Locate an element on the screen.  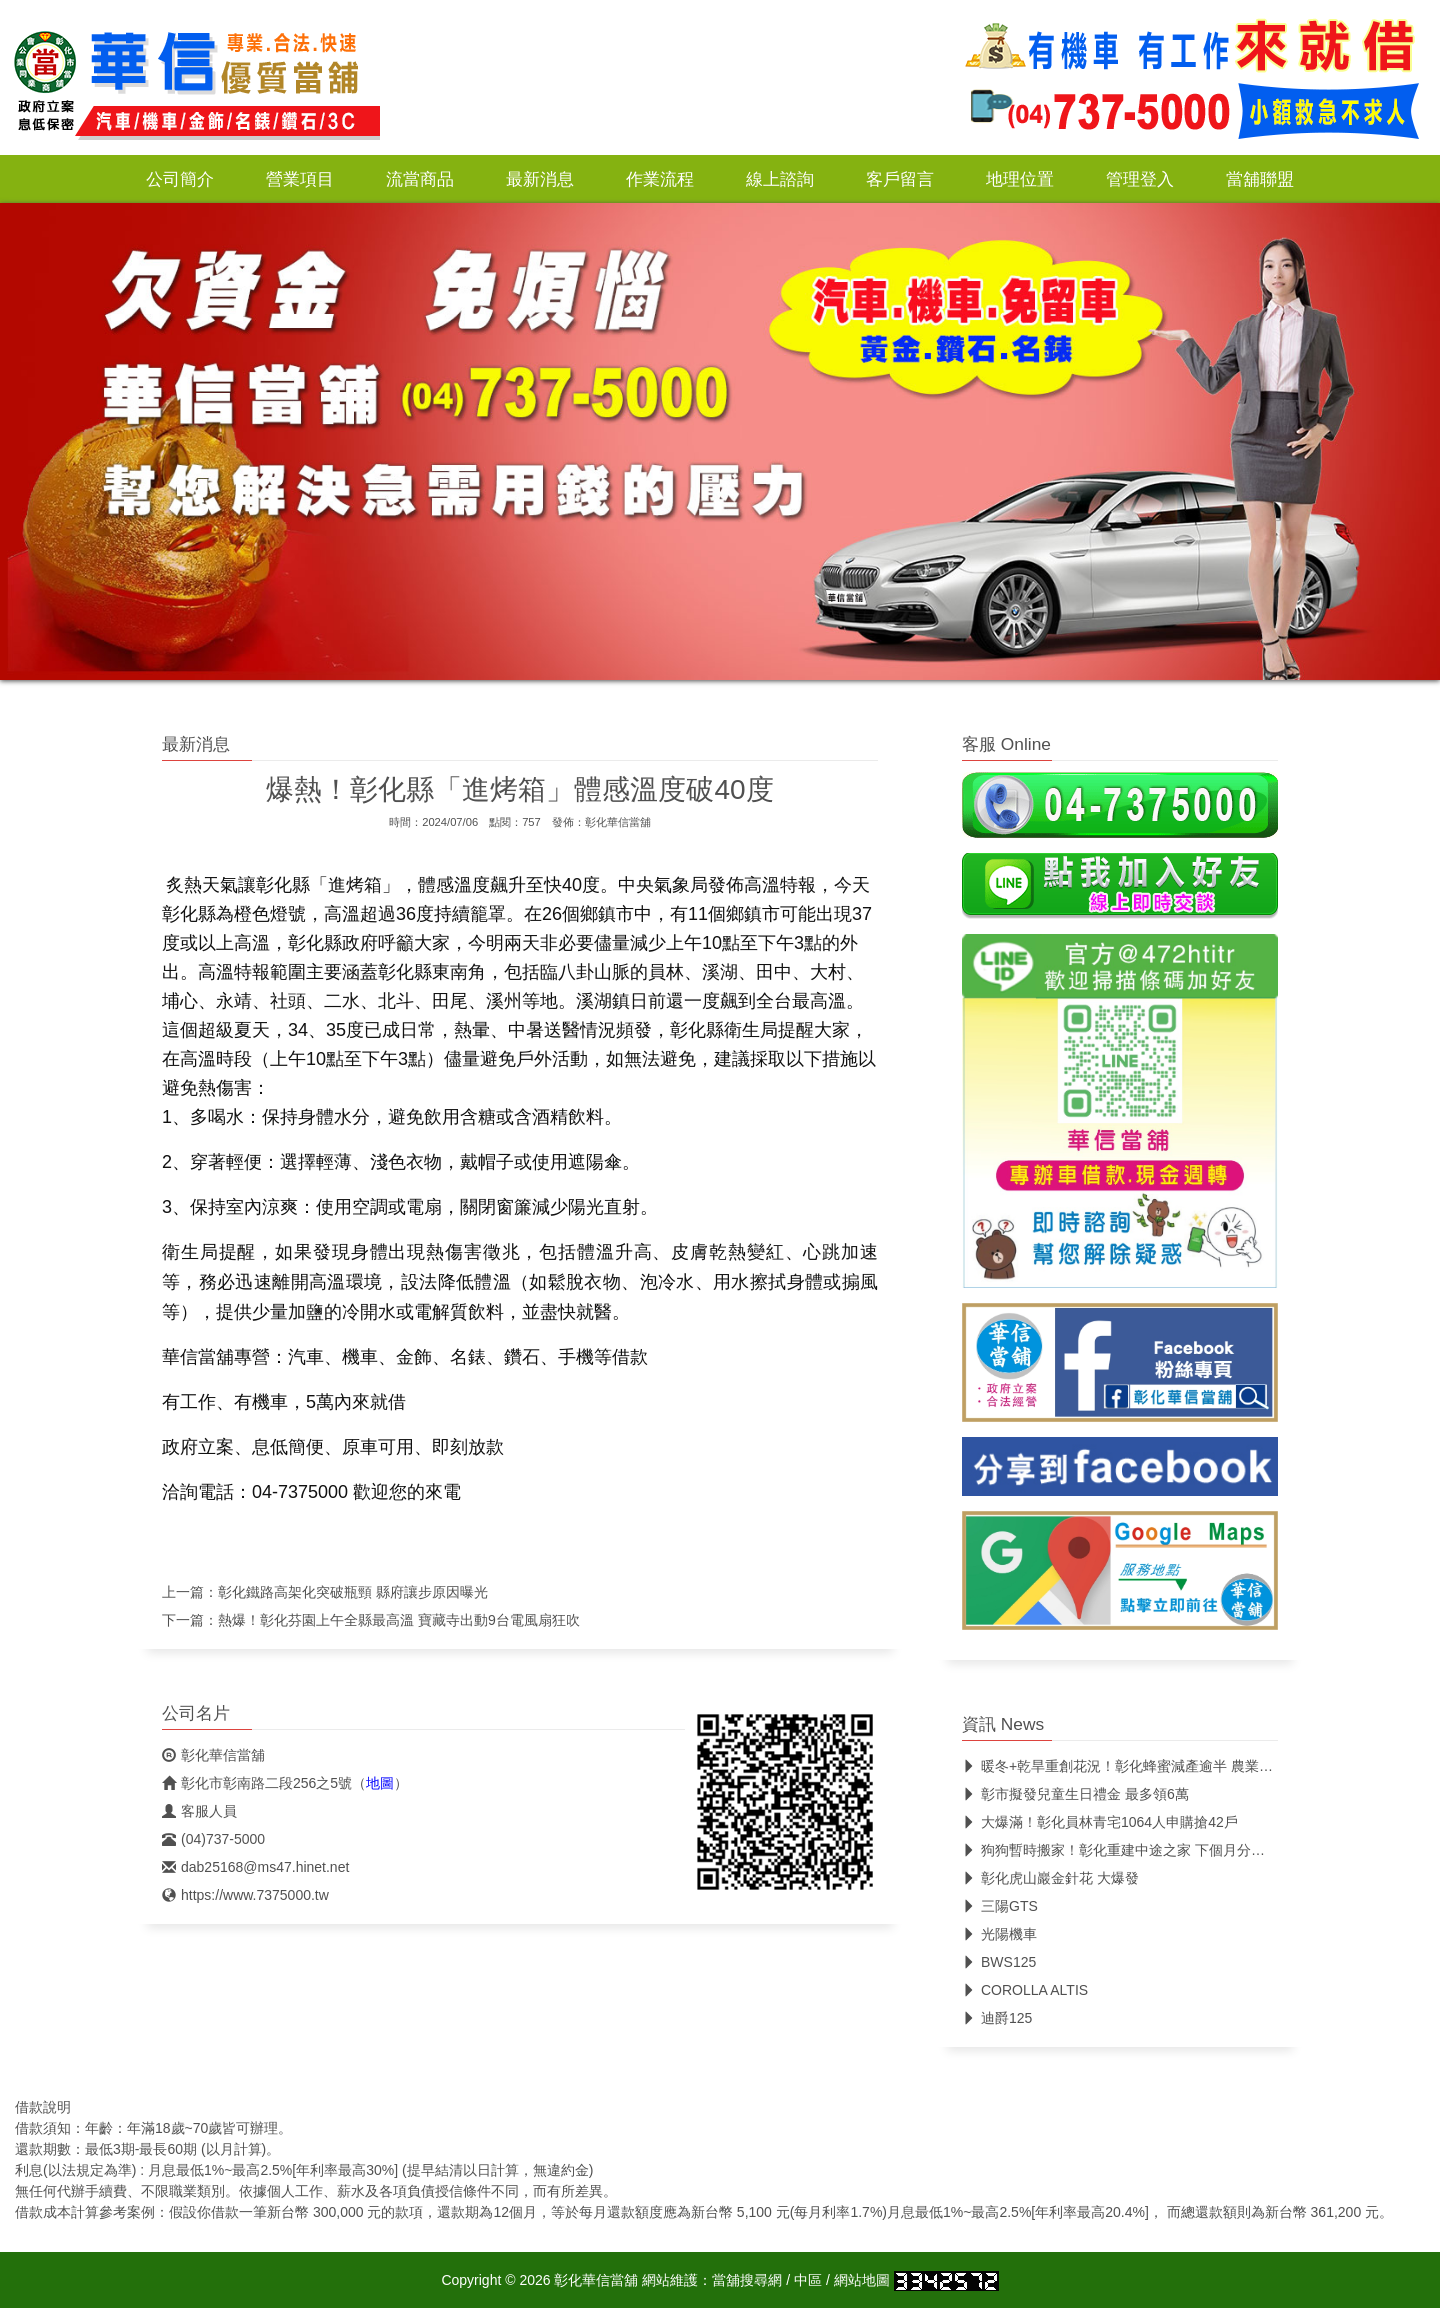
(04)737-5000 is located at coordinates (213, 1839).